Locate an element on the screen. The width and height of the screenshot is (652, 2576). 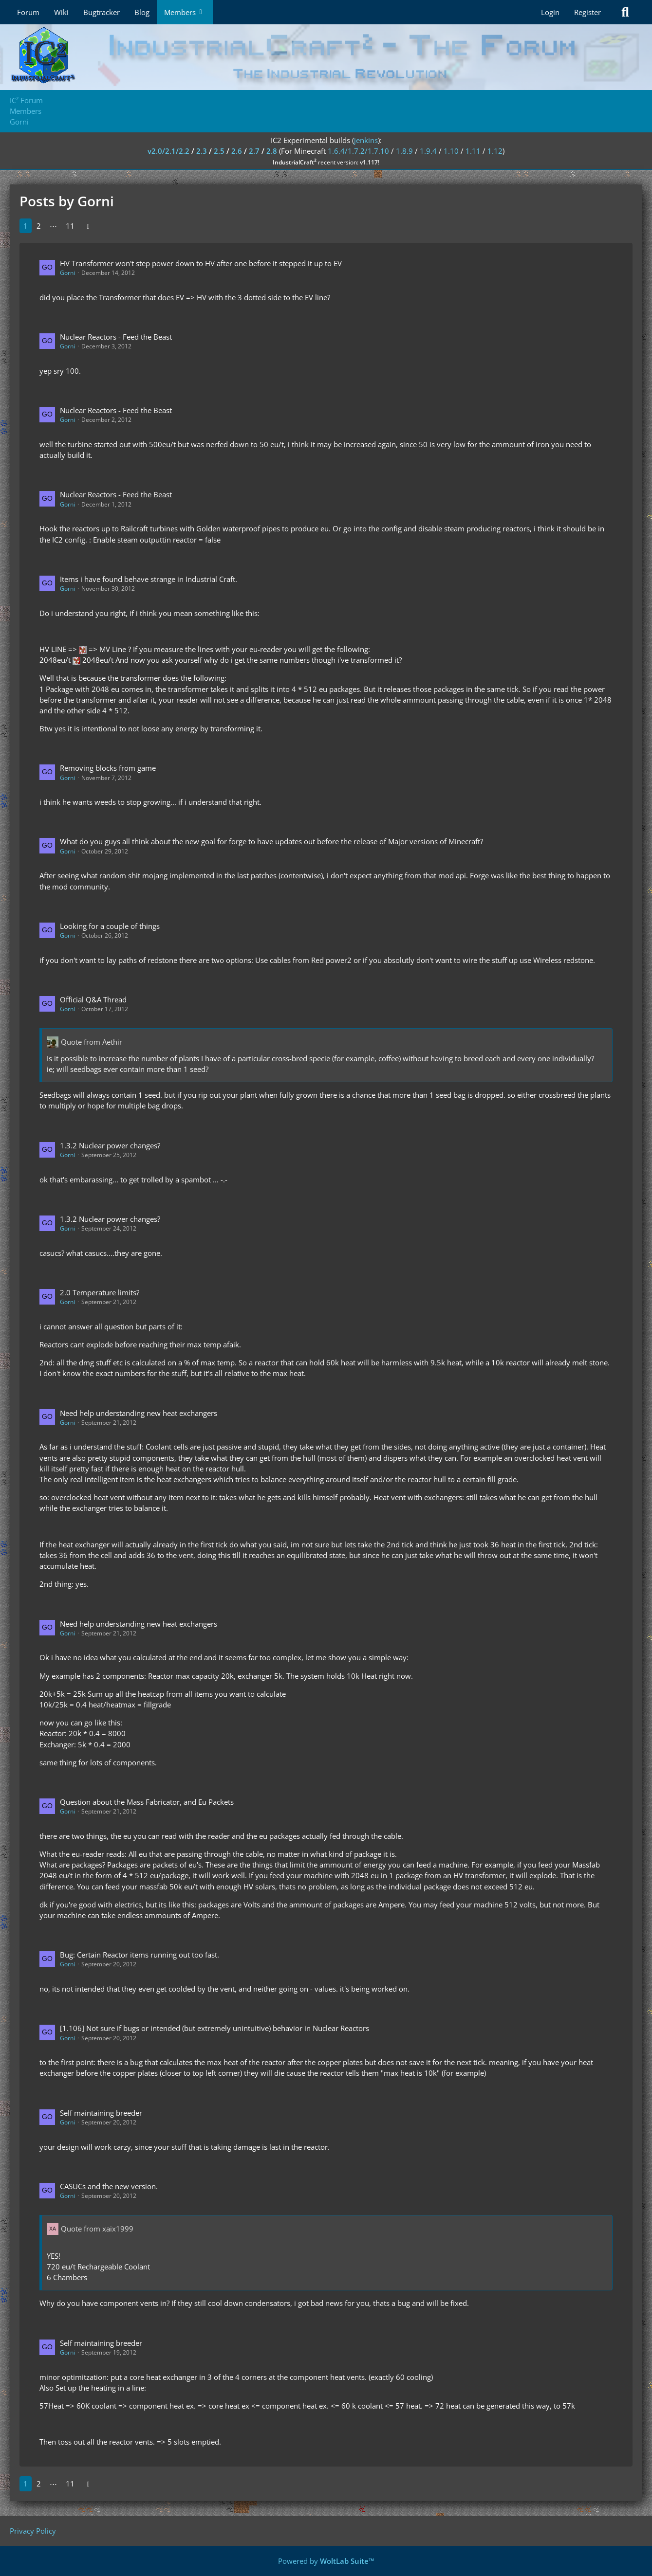
Question about the Mass Fabricator, and Eu Packets is located at coordinates (147, 1802).